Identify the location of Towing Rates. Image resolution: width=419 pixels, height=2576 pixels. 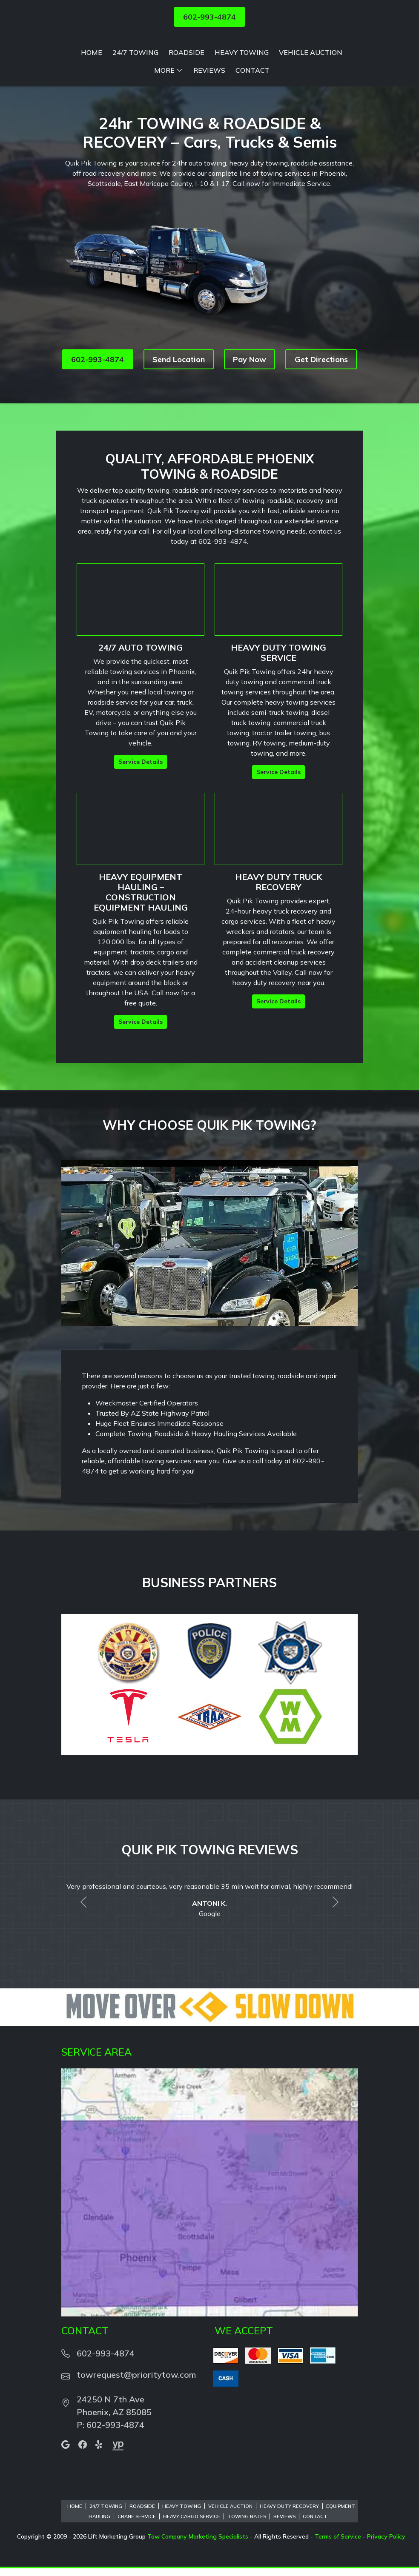
(246, 2562).